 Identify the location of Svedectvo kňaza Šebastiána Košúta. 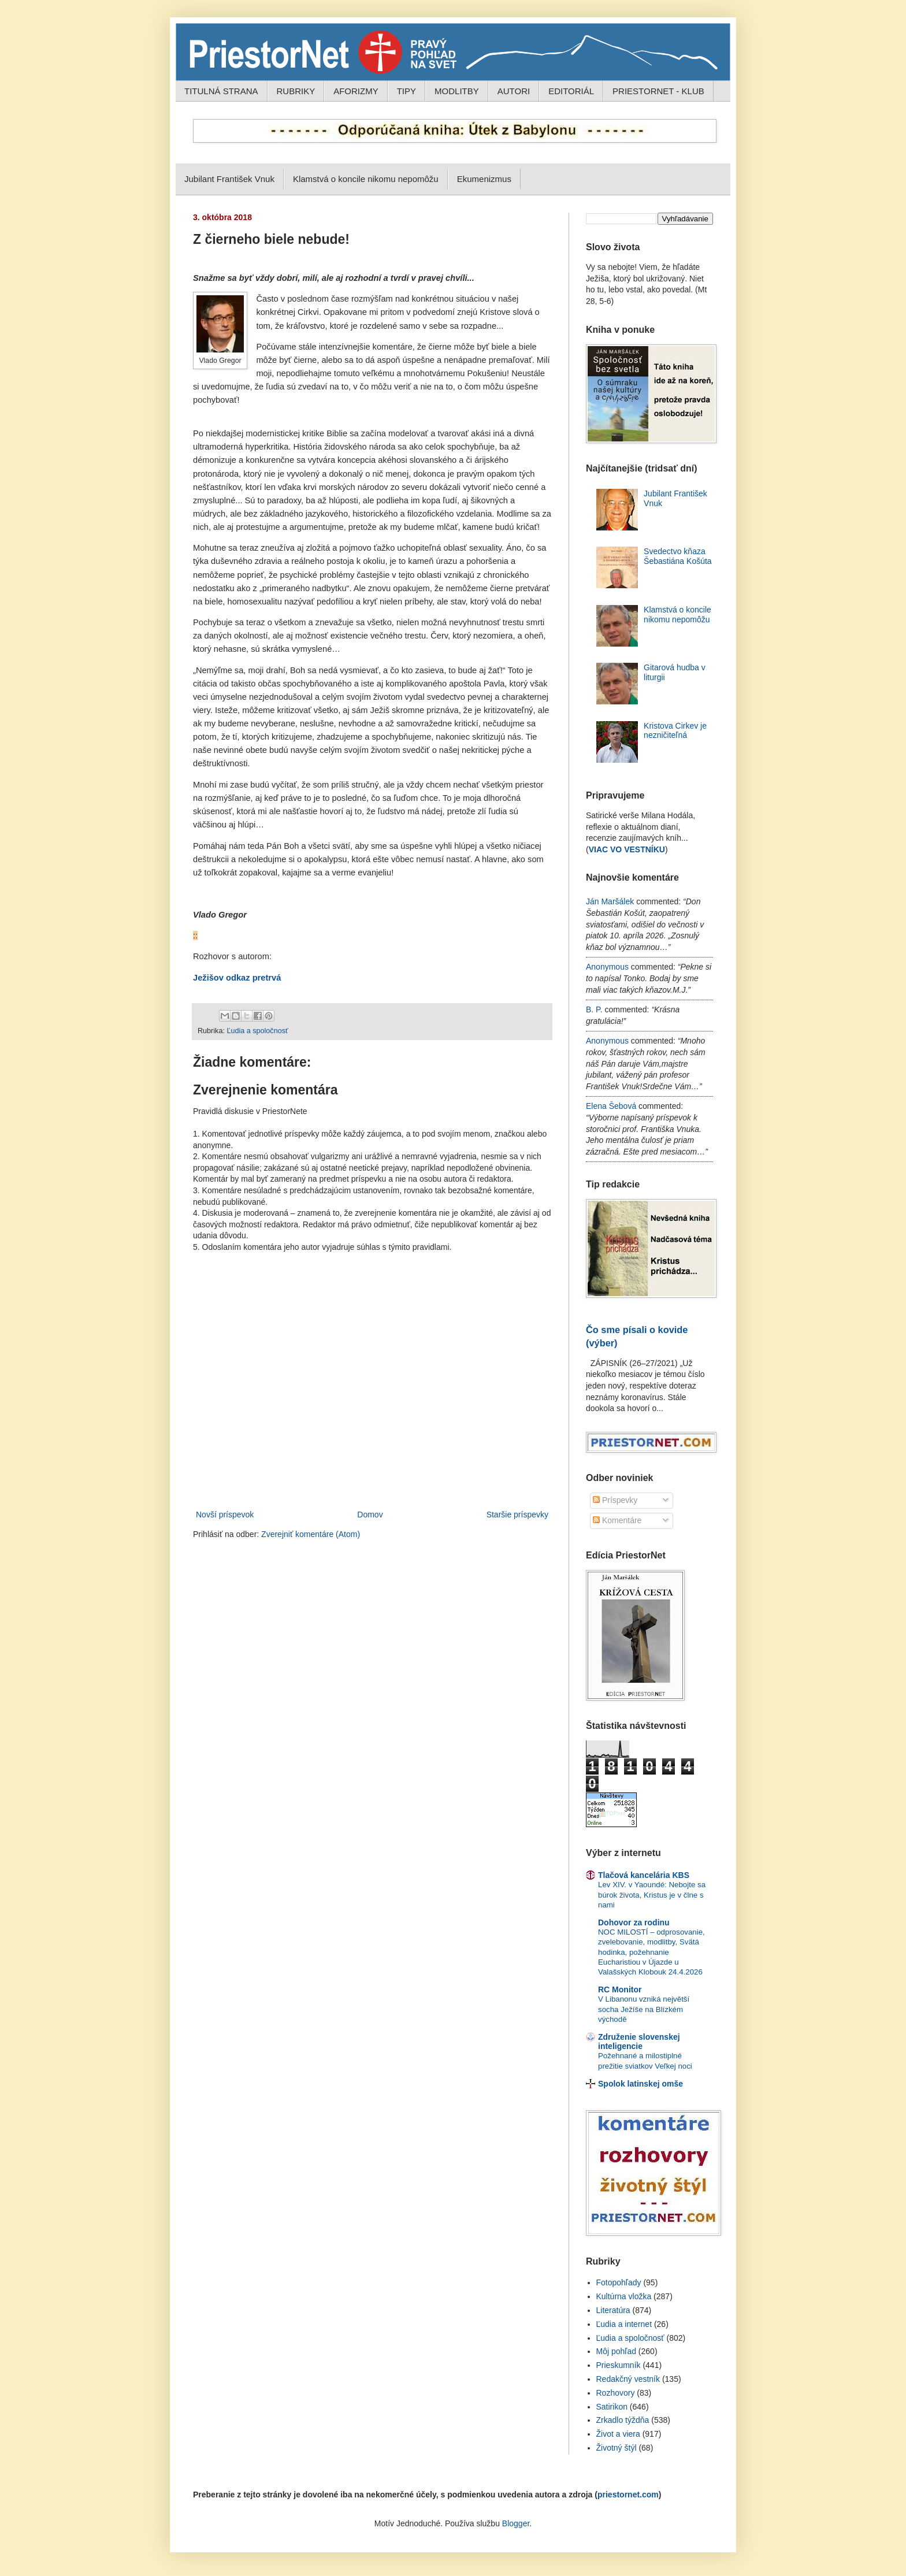
(678, 556).